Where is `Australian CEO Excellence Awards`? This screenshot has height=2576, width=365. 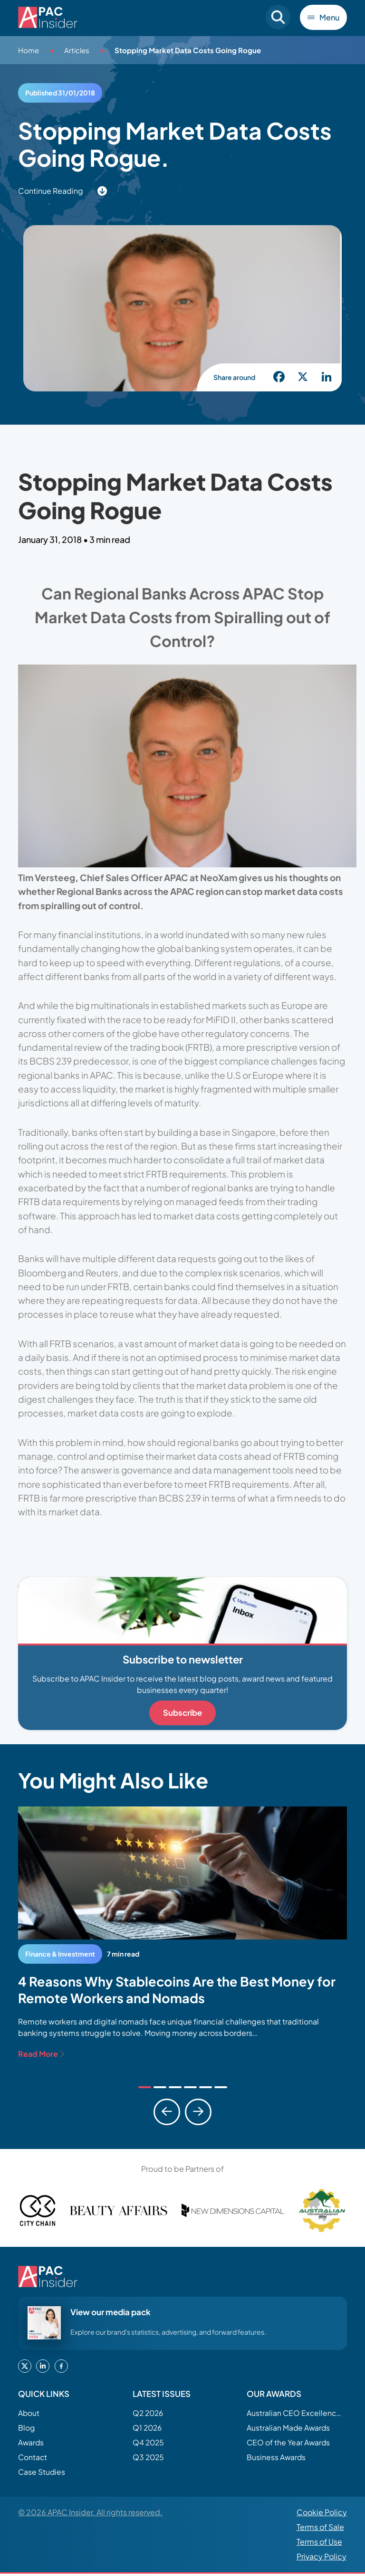 Australian CEO Excellence Awards is located at coordinates (294, 2413).